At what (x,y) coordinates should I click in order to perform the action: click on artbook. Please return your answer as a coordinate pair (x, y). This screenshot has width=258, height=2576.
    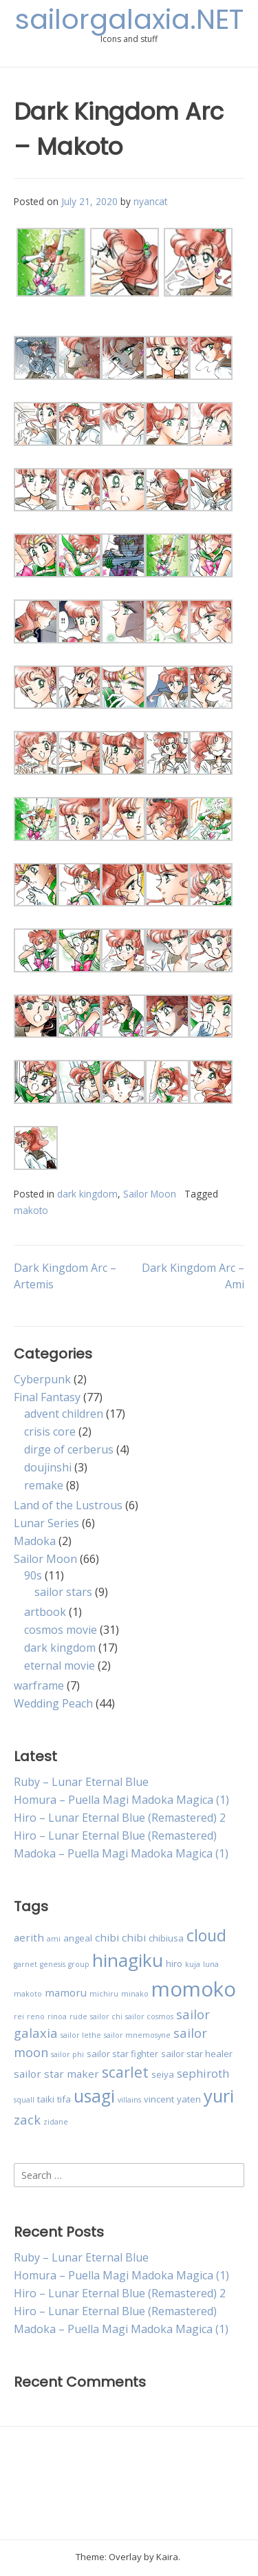
    Looking at the image, I should click on (45, 1611).